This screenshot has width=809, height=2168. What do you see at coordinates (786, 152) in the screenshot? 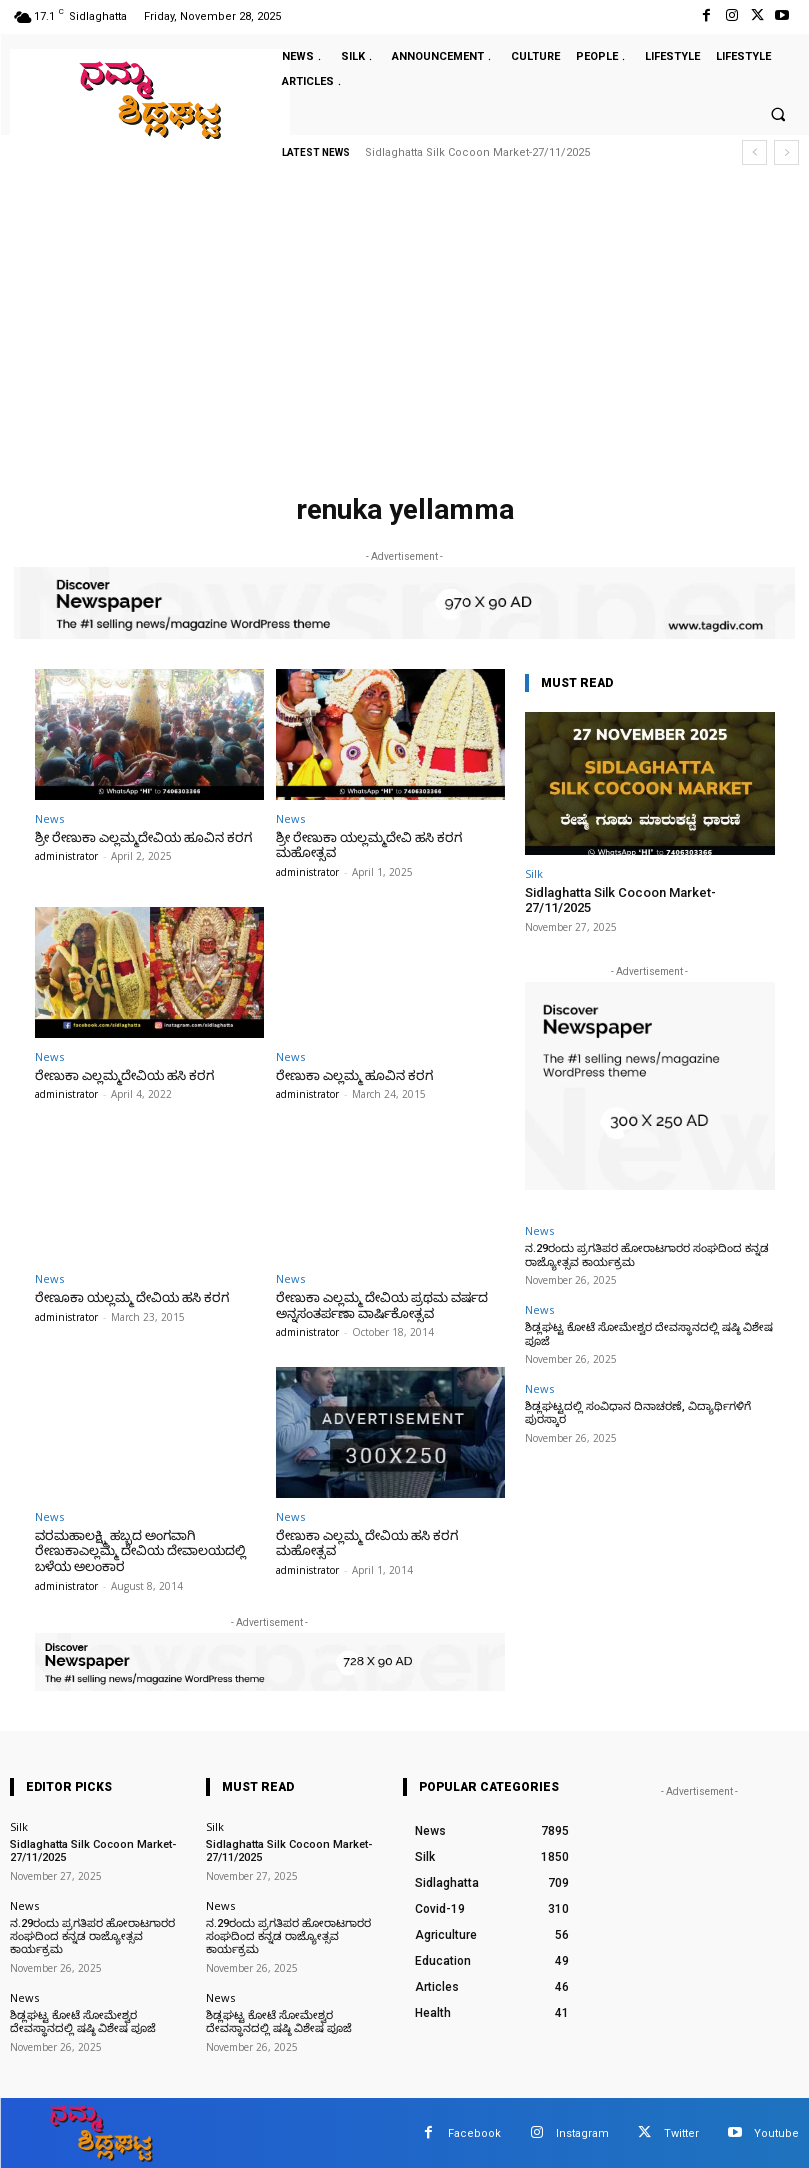
I see `[next]` at bounding box center [786, 152].